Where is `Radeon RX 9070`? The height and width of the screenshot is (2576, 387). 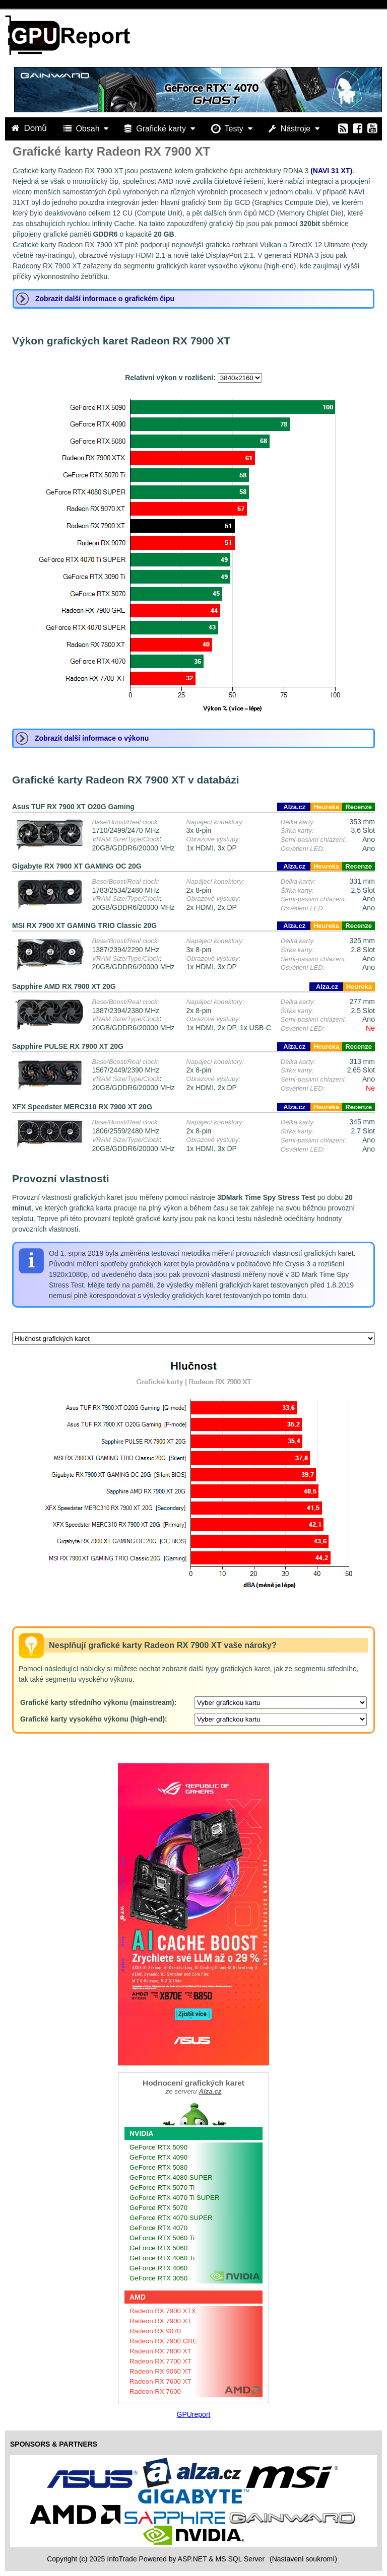 Radeon RX 9070 is located at coordinates (155, 2331).